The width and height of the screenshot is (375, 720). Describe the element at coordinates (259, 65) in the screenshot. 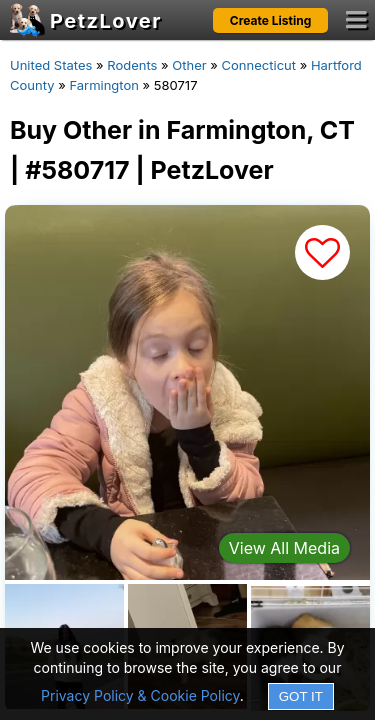

I see `Connecticut` at that location.